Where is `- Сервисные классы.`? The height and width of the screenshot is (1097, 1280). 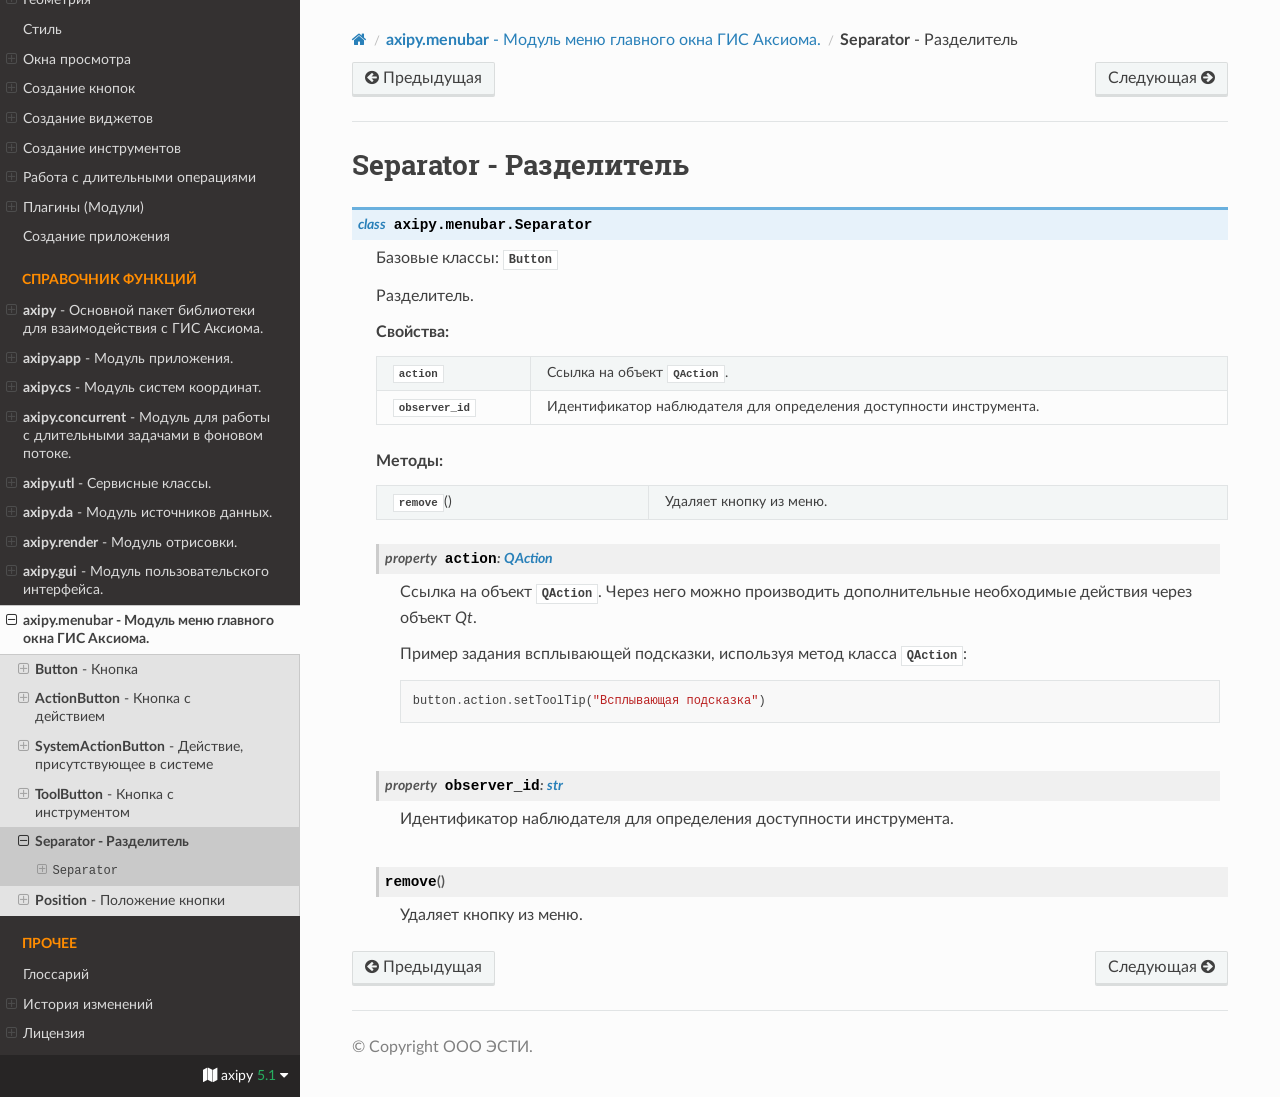
- Сервисные классы. is located at coordinates (108, 484).